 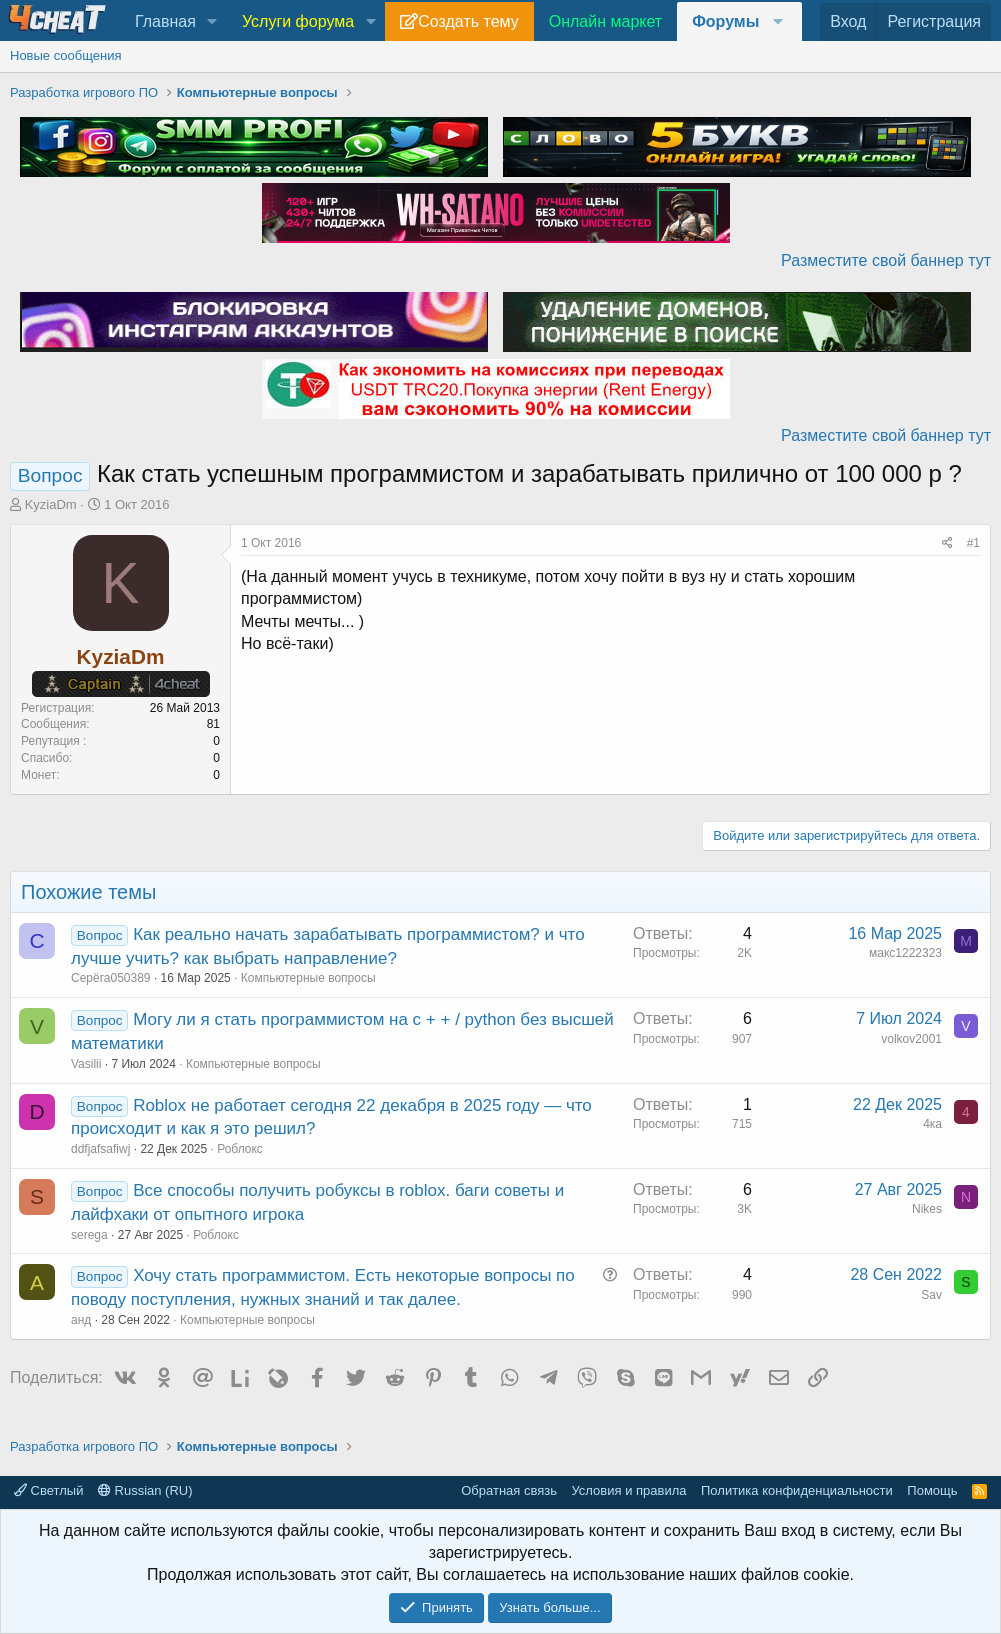 What do you see at coordinates (212, 22) in the screenshot?
I see `[button]` at bounding box center [212, 22].